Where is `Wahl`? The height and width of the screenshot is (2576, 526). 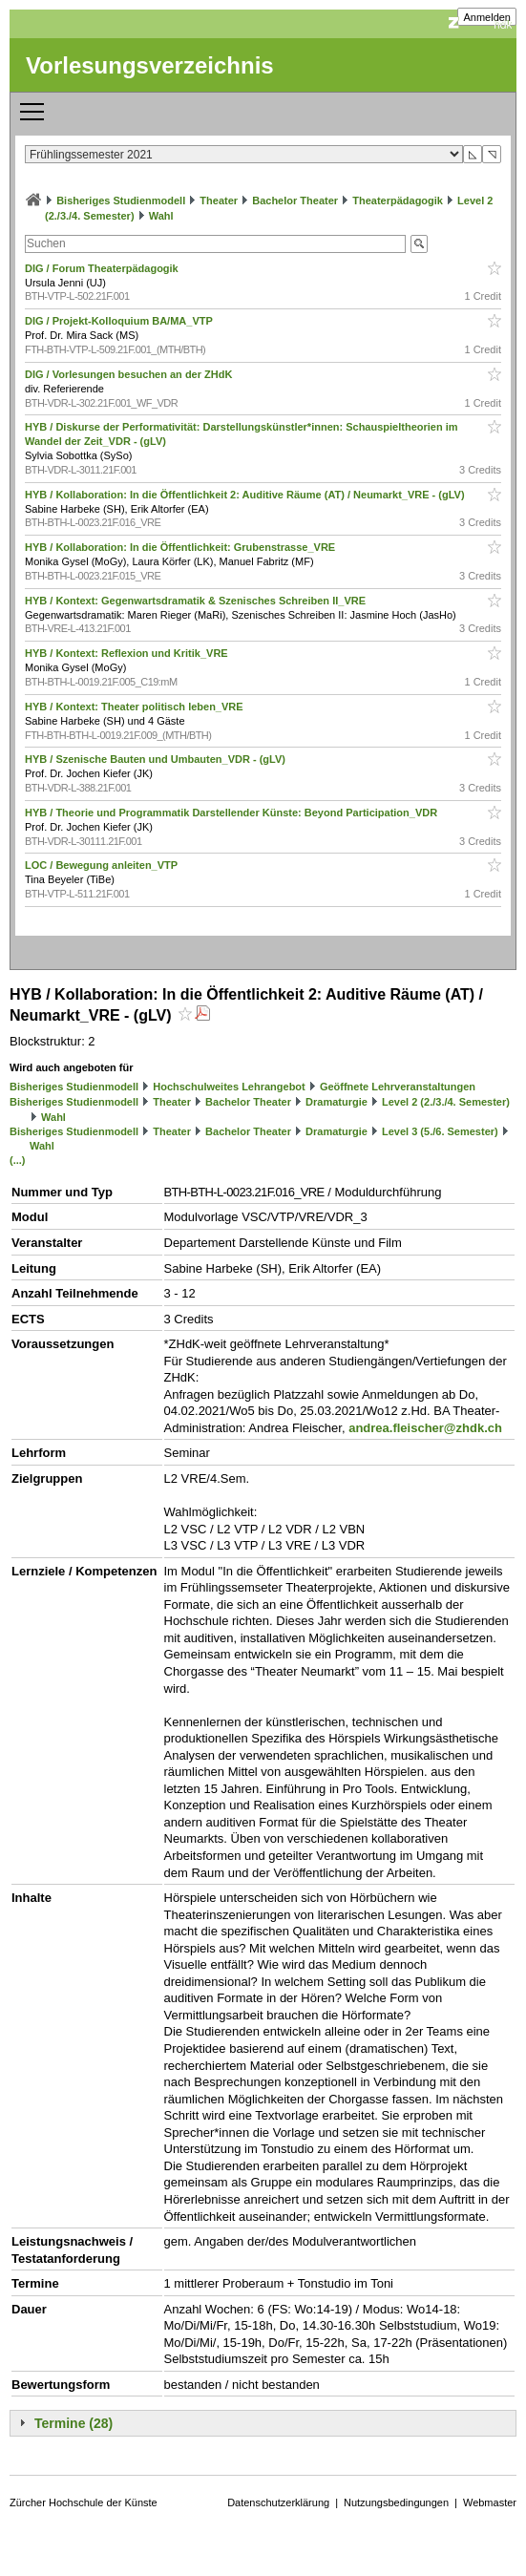
Wahl is located at coordinates (161, 216).